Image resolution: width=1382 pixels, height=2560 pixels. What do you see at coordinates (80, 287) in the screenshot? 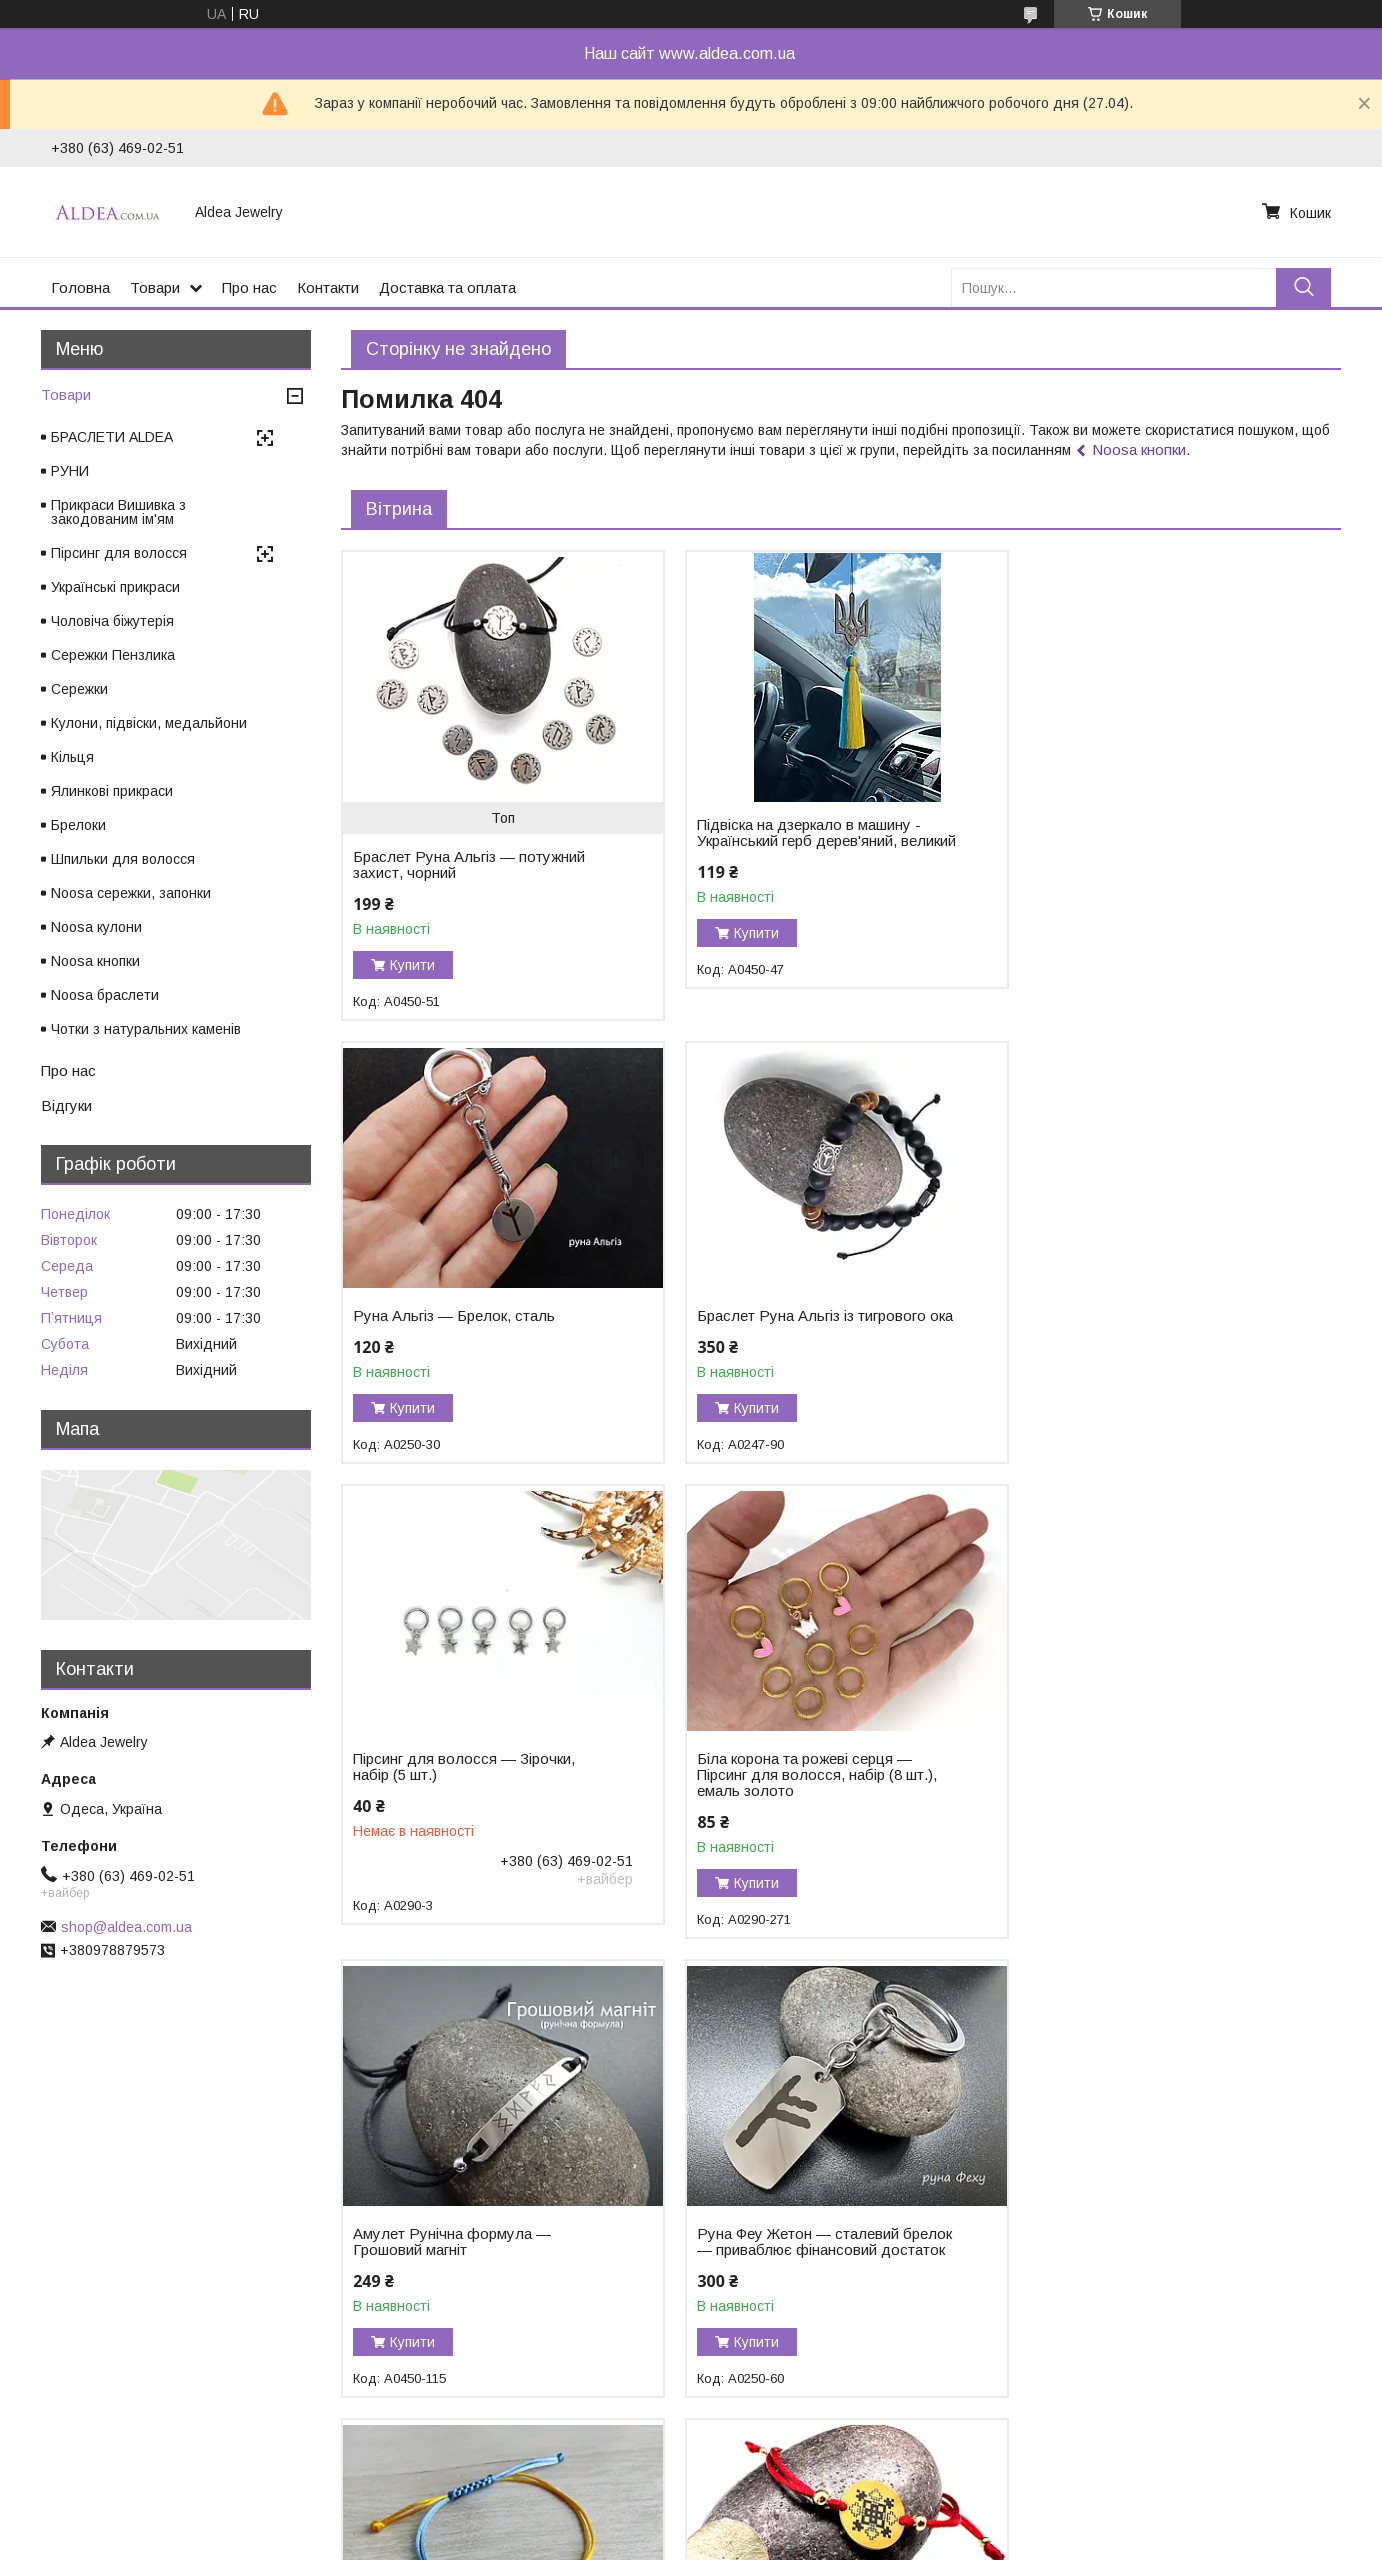
I see `Головна` at bounding box center [80, 287].